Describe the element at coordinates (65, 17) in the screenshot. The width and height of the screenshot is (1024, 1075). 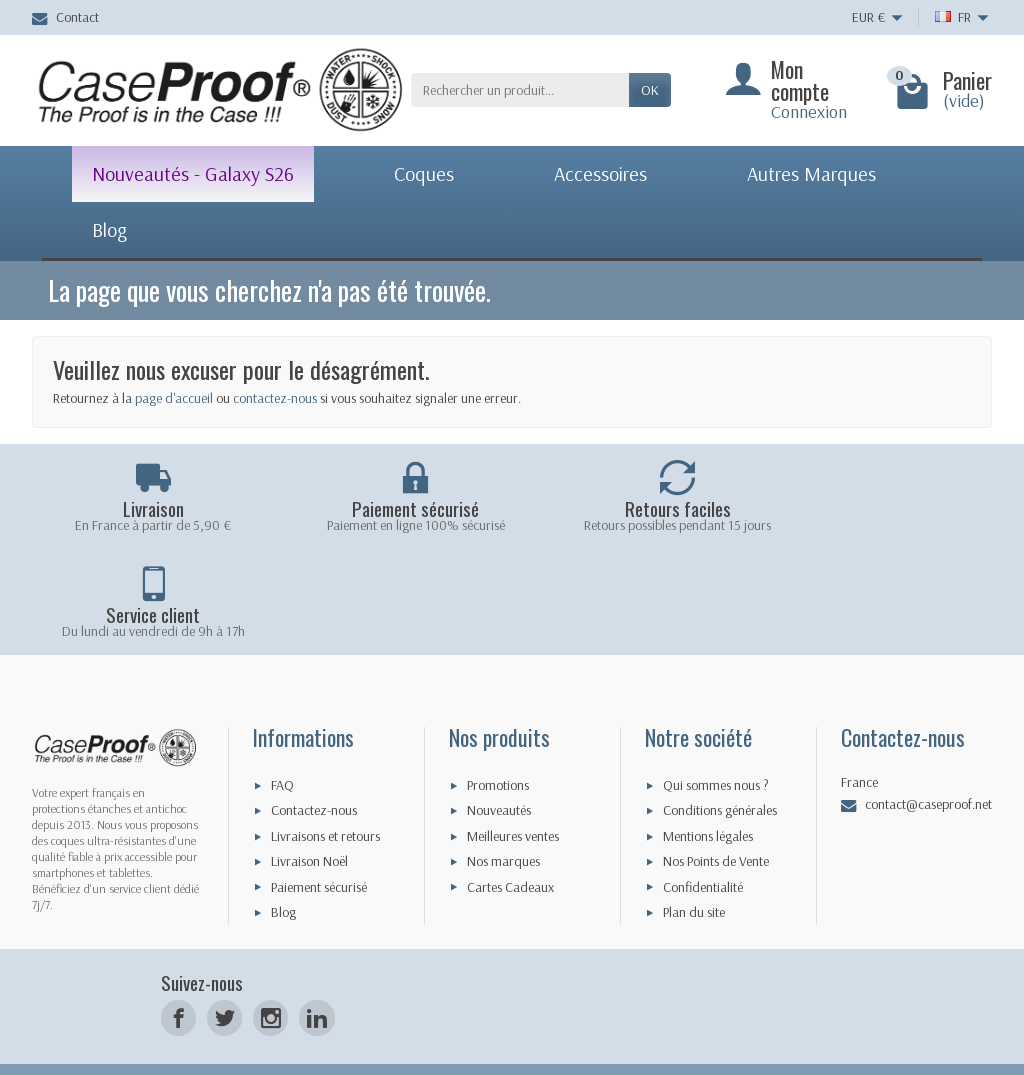
I see `Contact` at that location.